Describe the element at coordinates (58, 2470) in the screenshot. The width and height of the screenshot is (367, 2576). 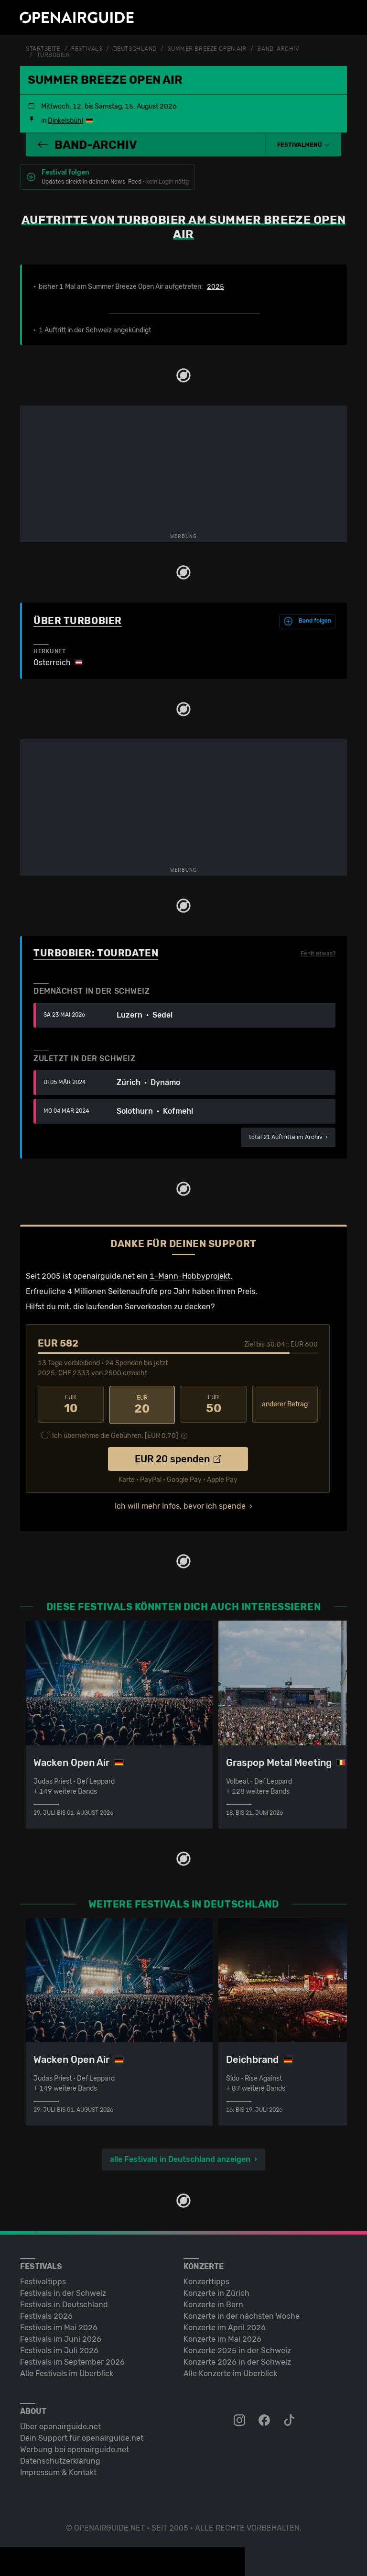
I see `Impressum & Kontakt` at that location.